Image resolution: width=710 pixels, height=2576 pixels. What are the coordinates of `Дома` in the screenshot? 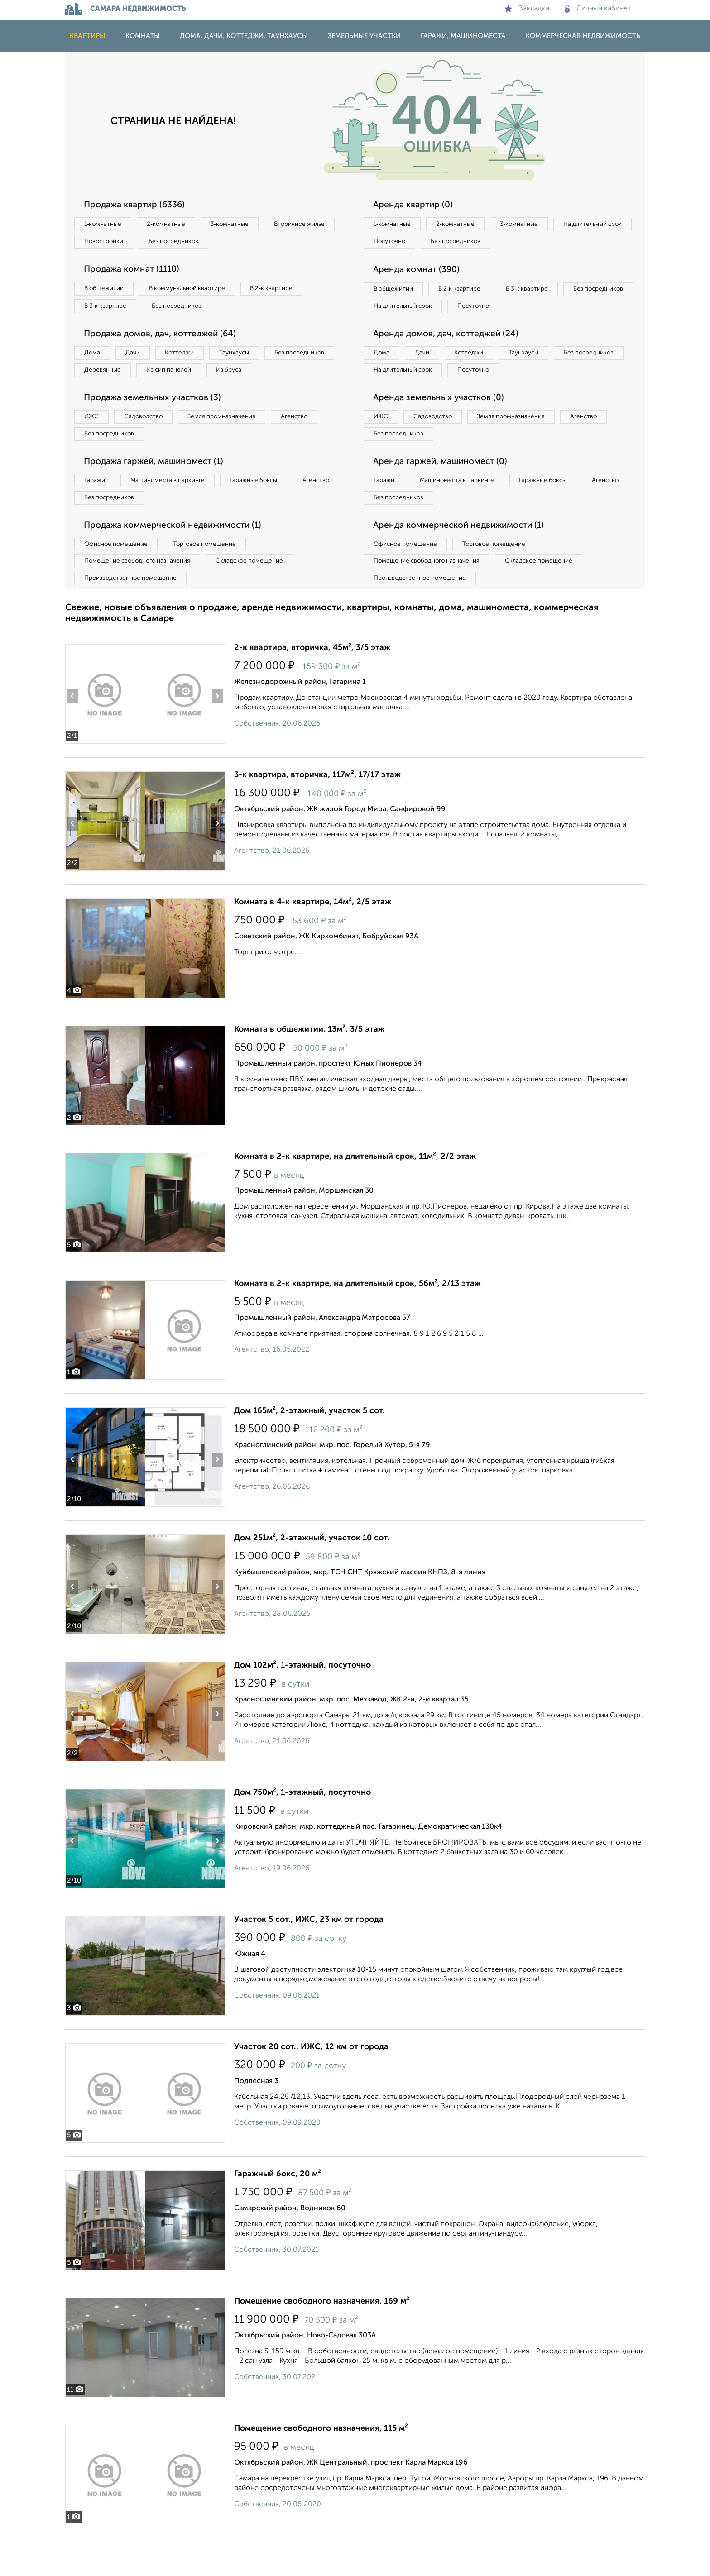 It's located at (94, 358).